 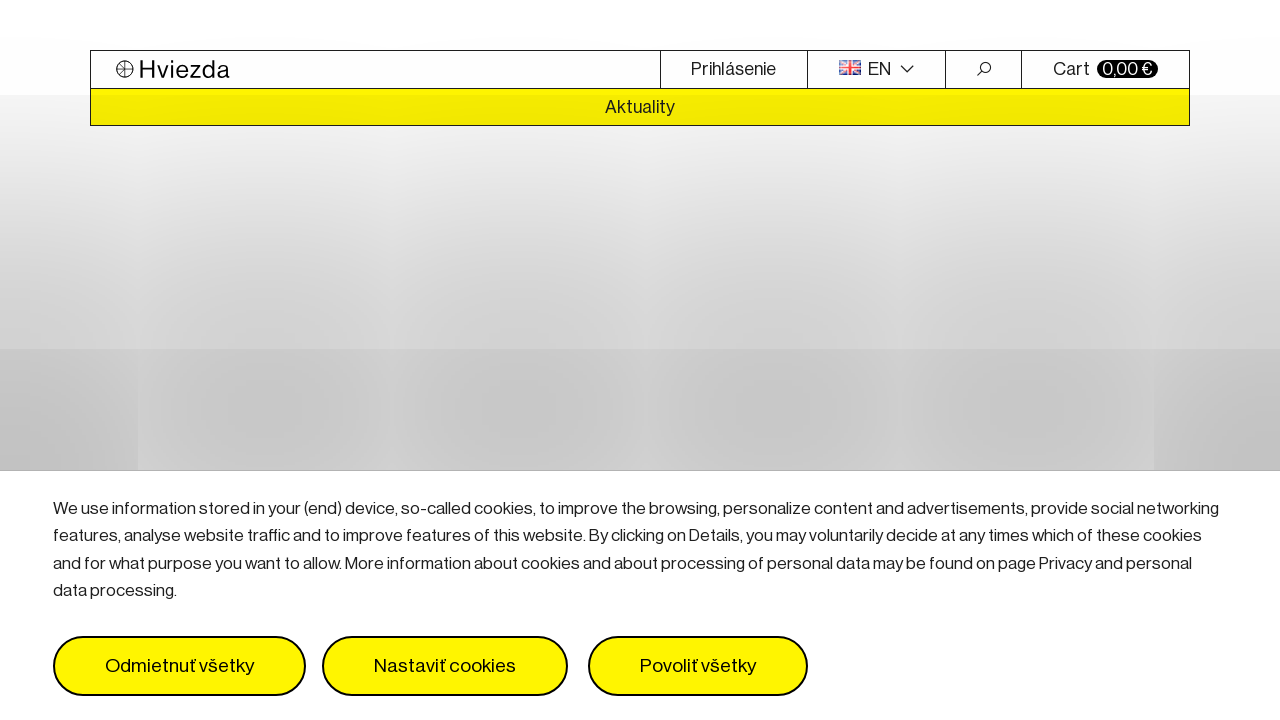 What do you see at coordinates (375, 69) in the screenshot?
I see `[Logo Hviezda]` at bounding box center [375, 69].